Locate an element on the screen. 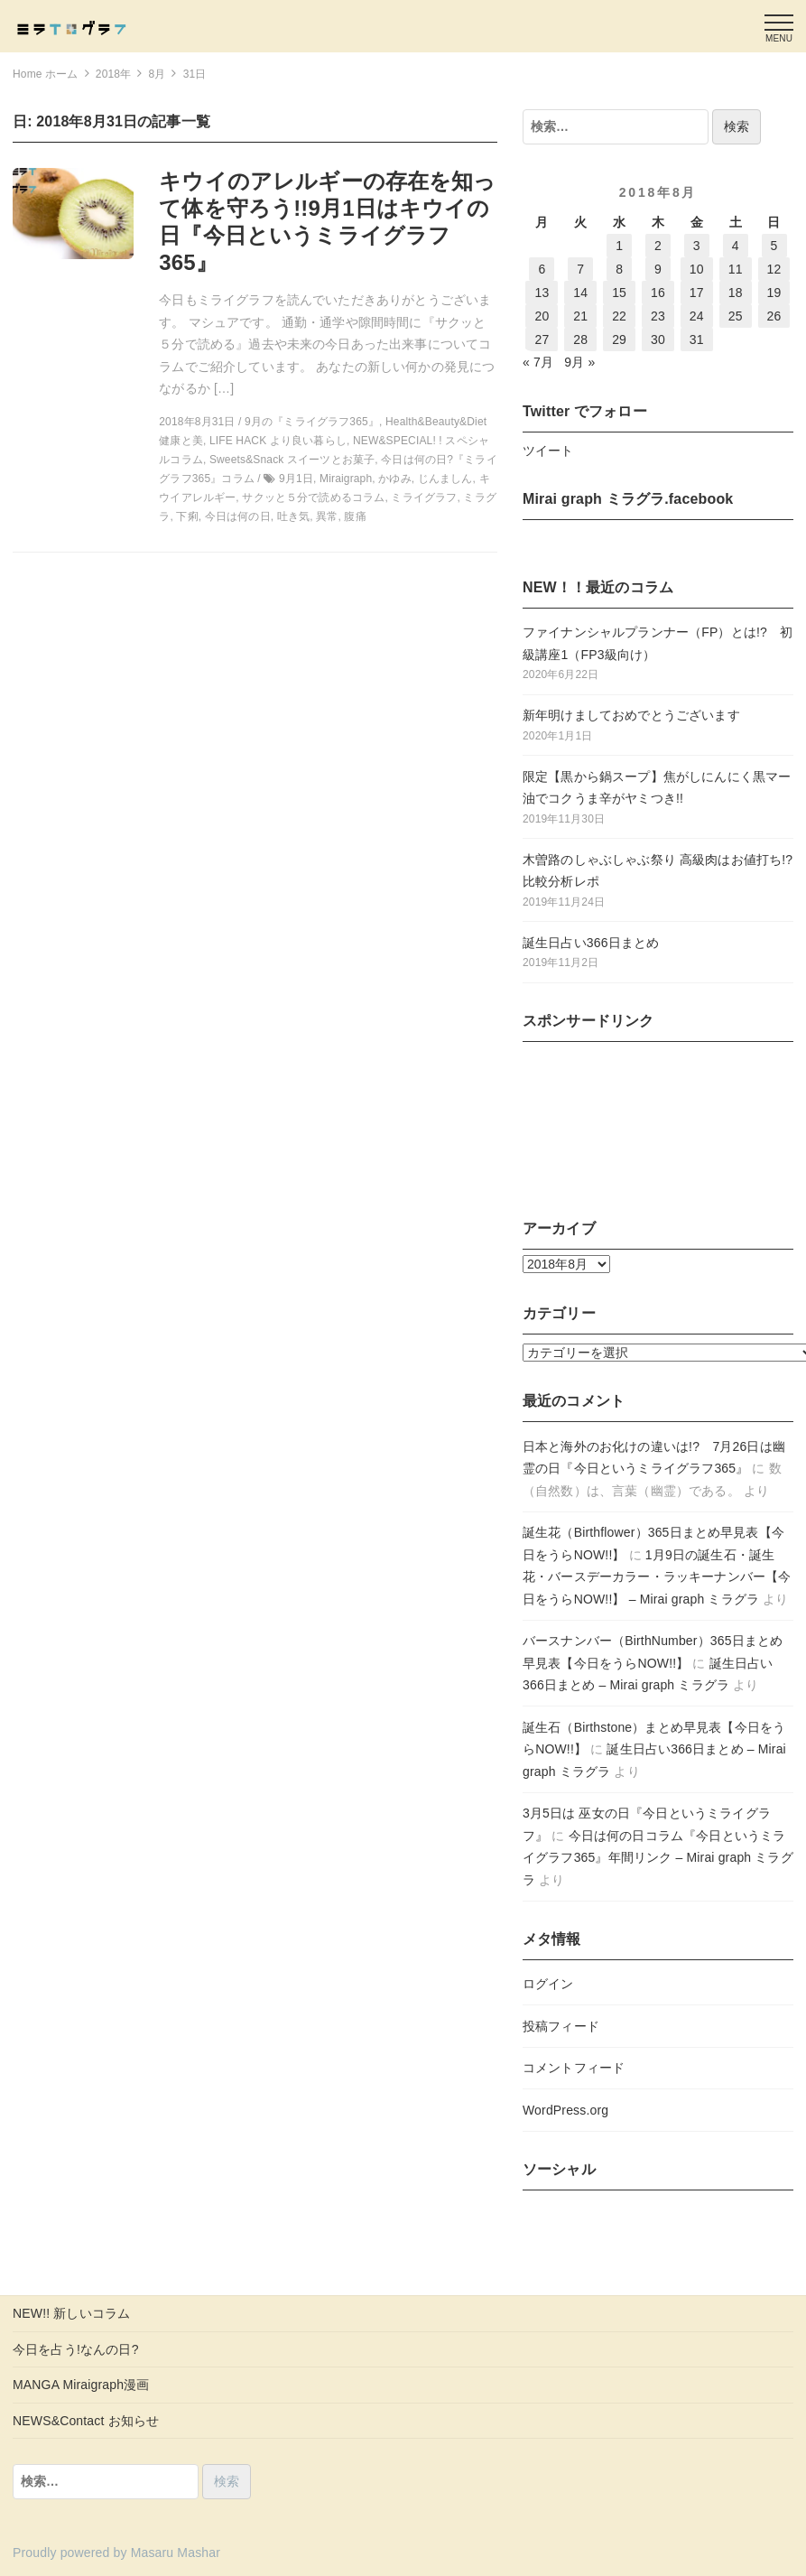 The height and width of the screenshot is (2576, 806). ログイン is located at coordinates (548, 1983).